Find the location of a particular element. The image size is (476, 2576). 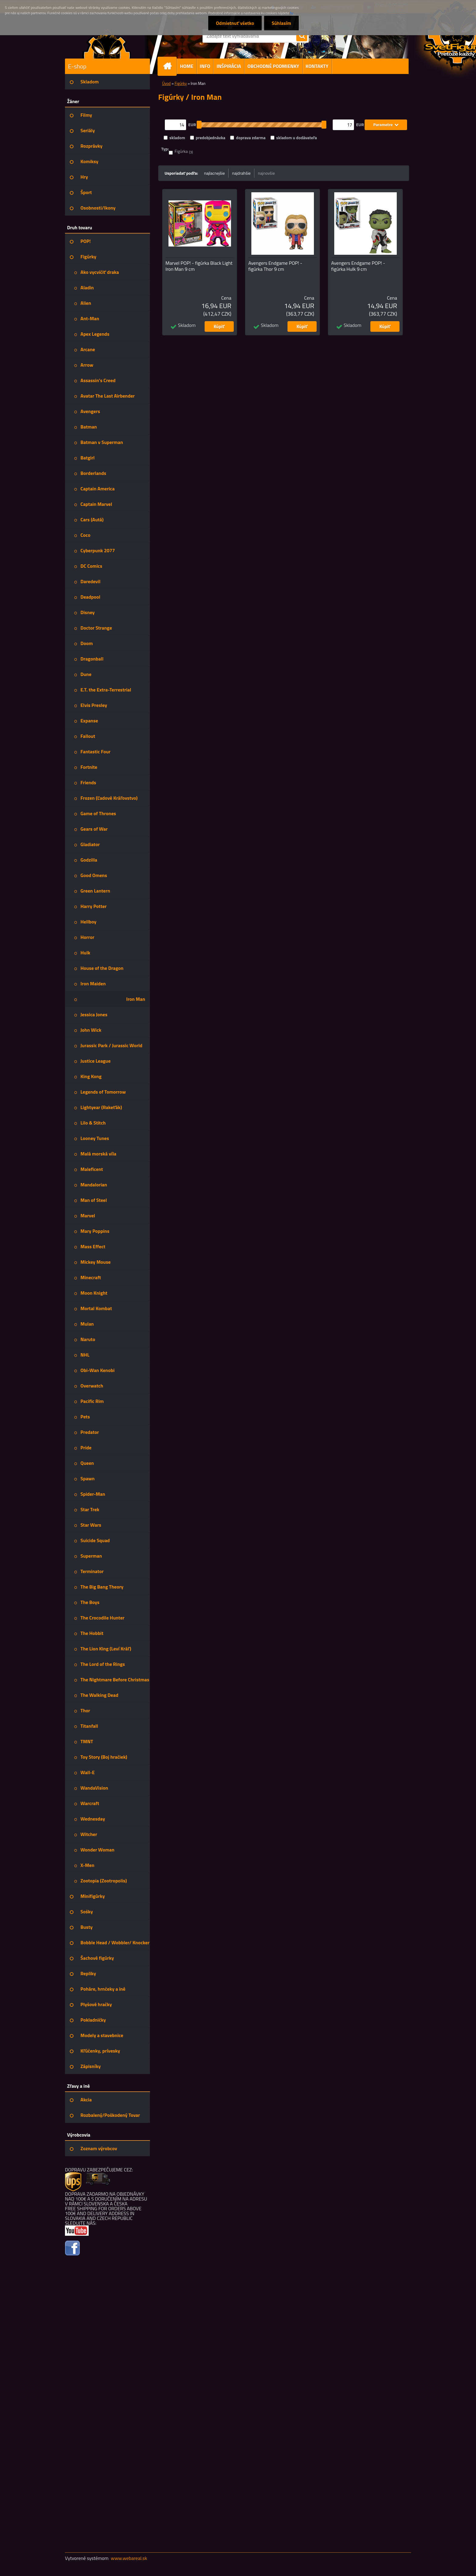

INŠPIRÁCIA is located at coordinates (228, 66).